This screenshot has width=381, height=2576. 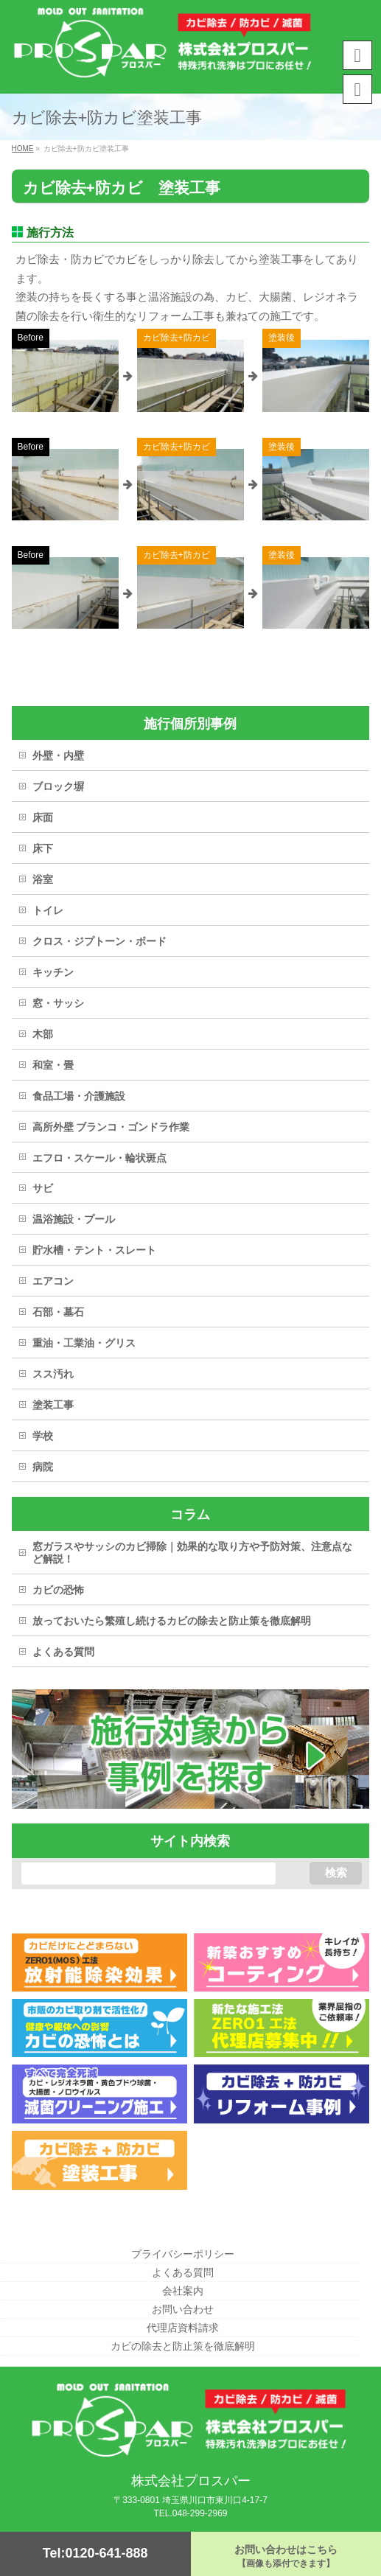 What do you see at coordinates (84, 1343) in the screenshot?
I see `重油・工業油・グリス` at bounding box center [84, 1343].